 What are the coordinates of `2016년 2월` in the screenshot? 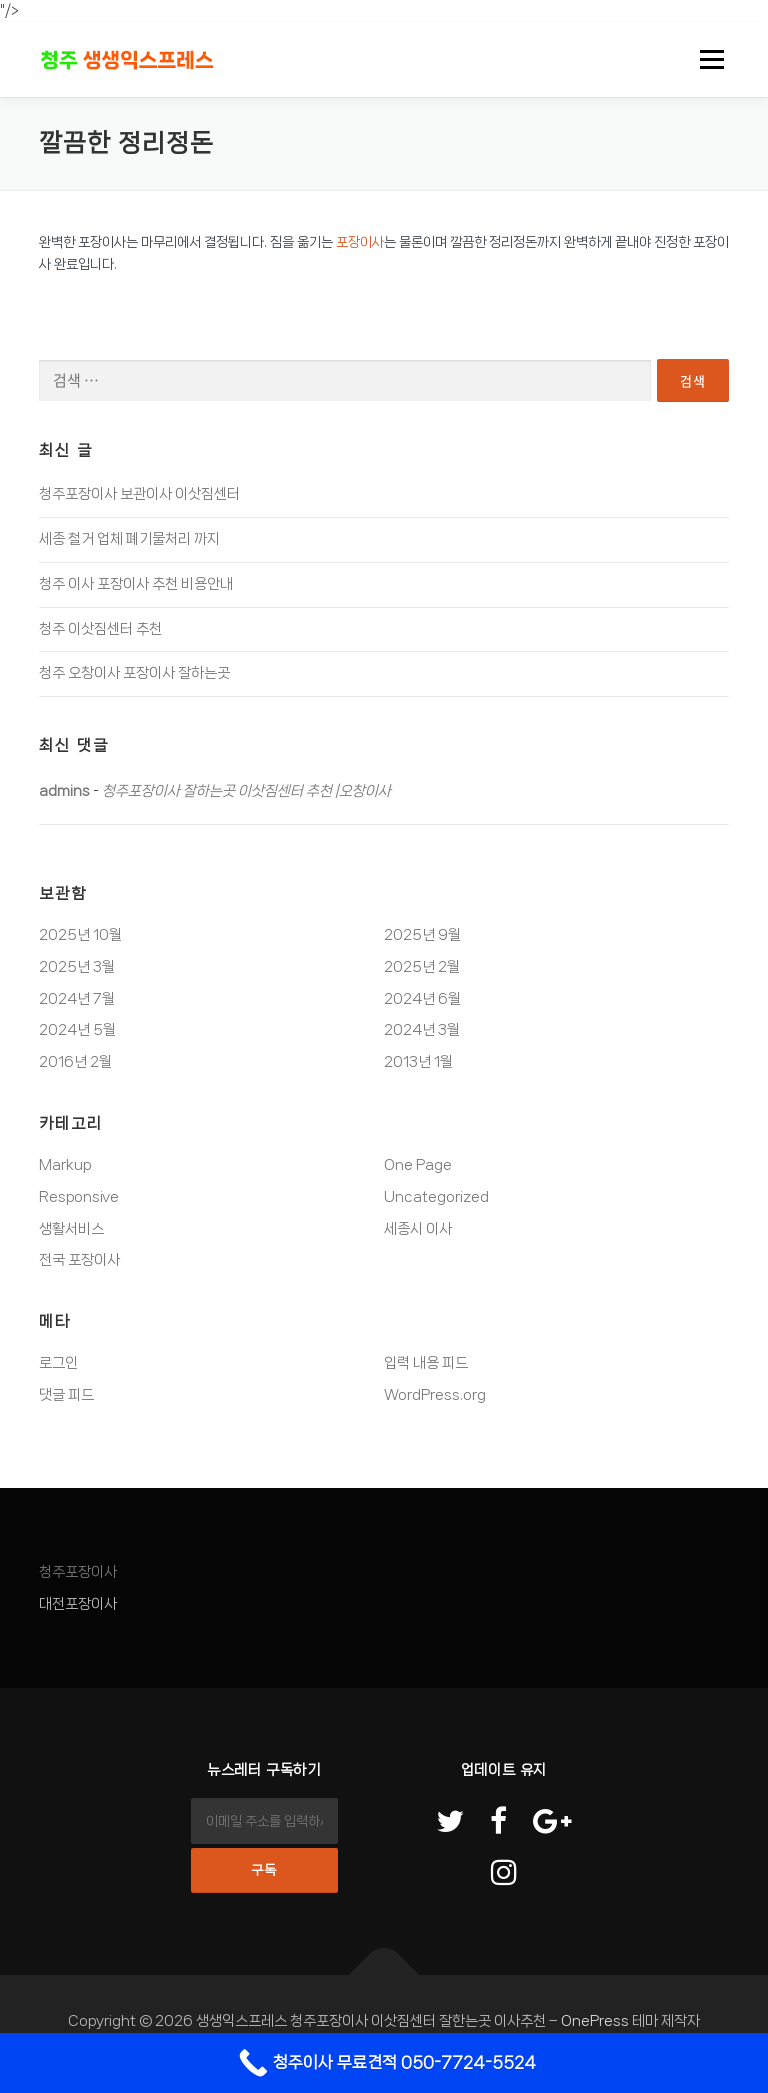 It's located at (75, 1062).